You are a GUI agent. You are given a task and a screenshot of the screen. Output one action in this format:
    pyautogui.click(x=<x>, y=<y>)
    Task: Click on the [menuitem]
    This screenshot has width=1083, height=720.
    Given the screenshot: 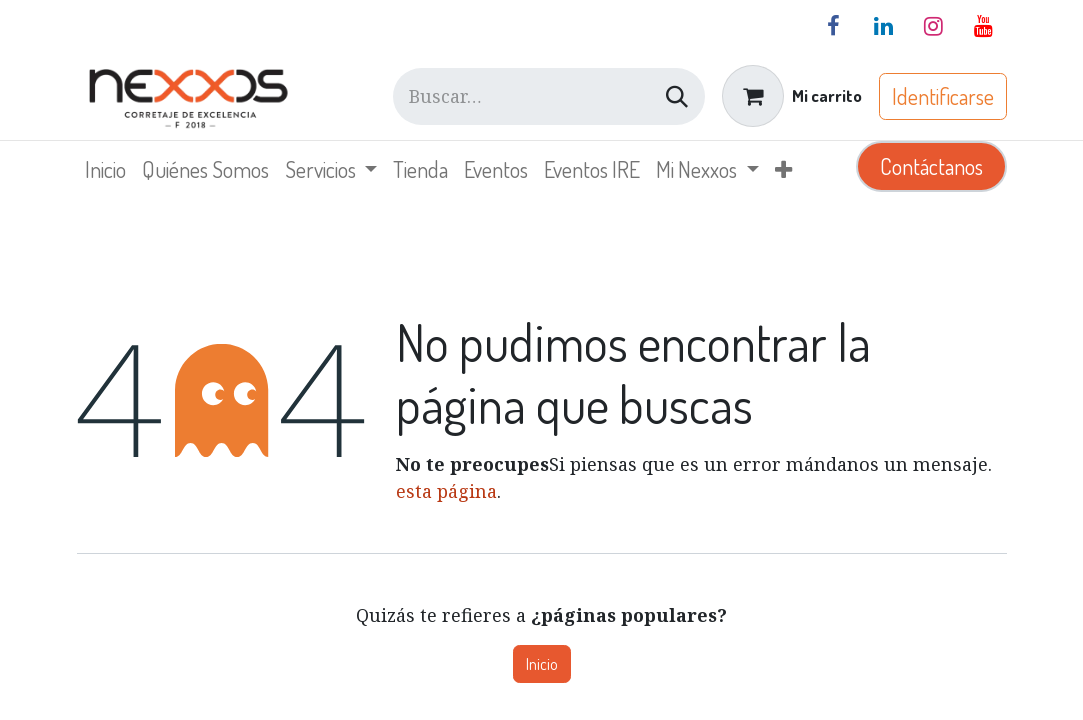 What is the action you would take?
    pyautogui.click(x=105, y=169)
    